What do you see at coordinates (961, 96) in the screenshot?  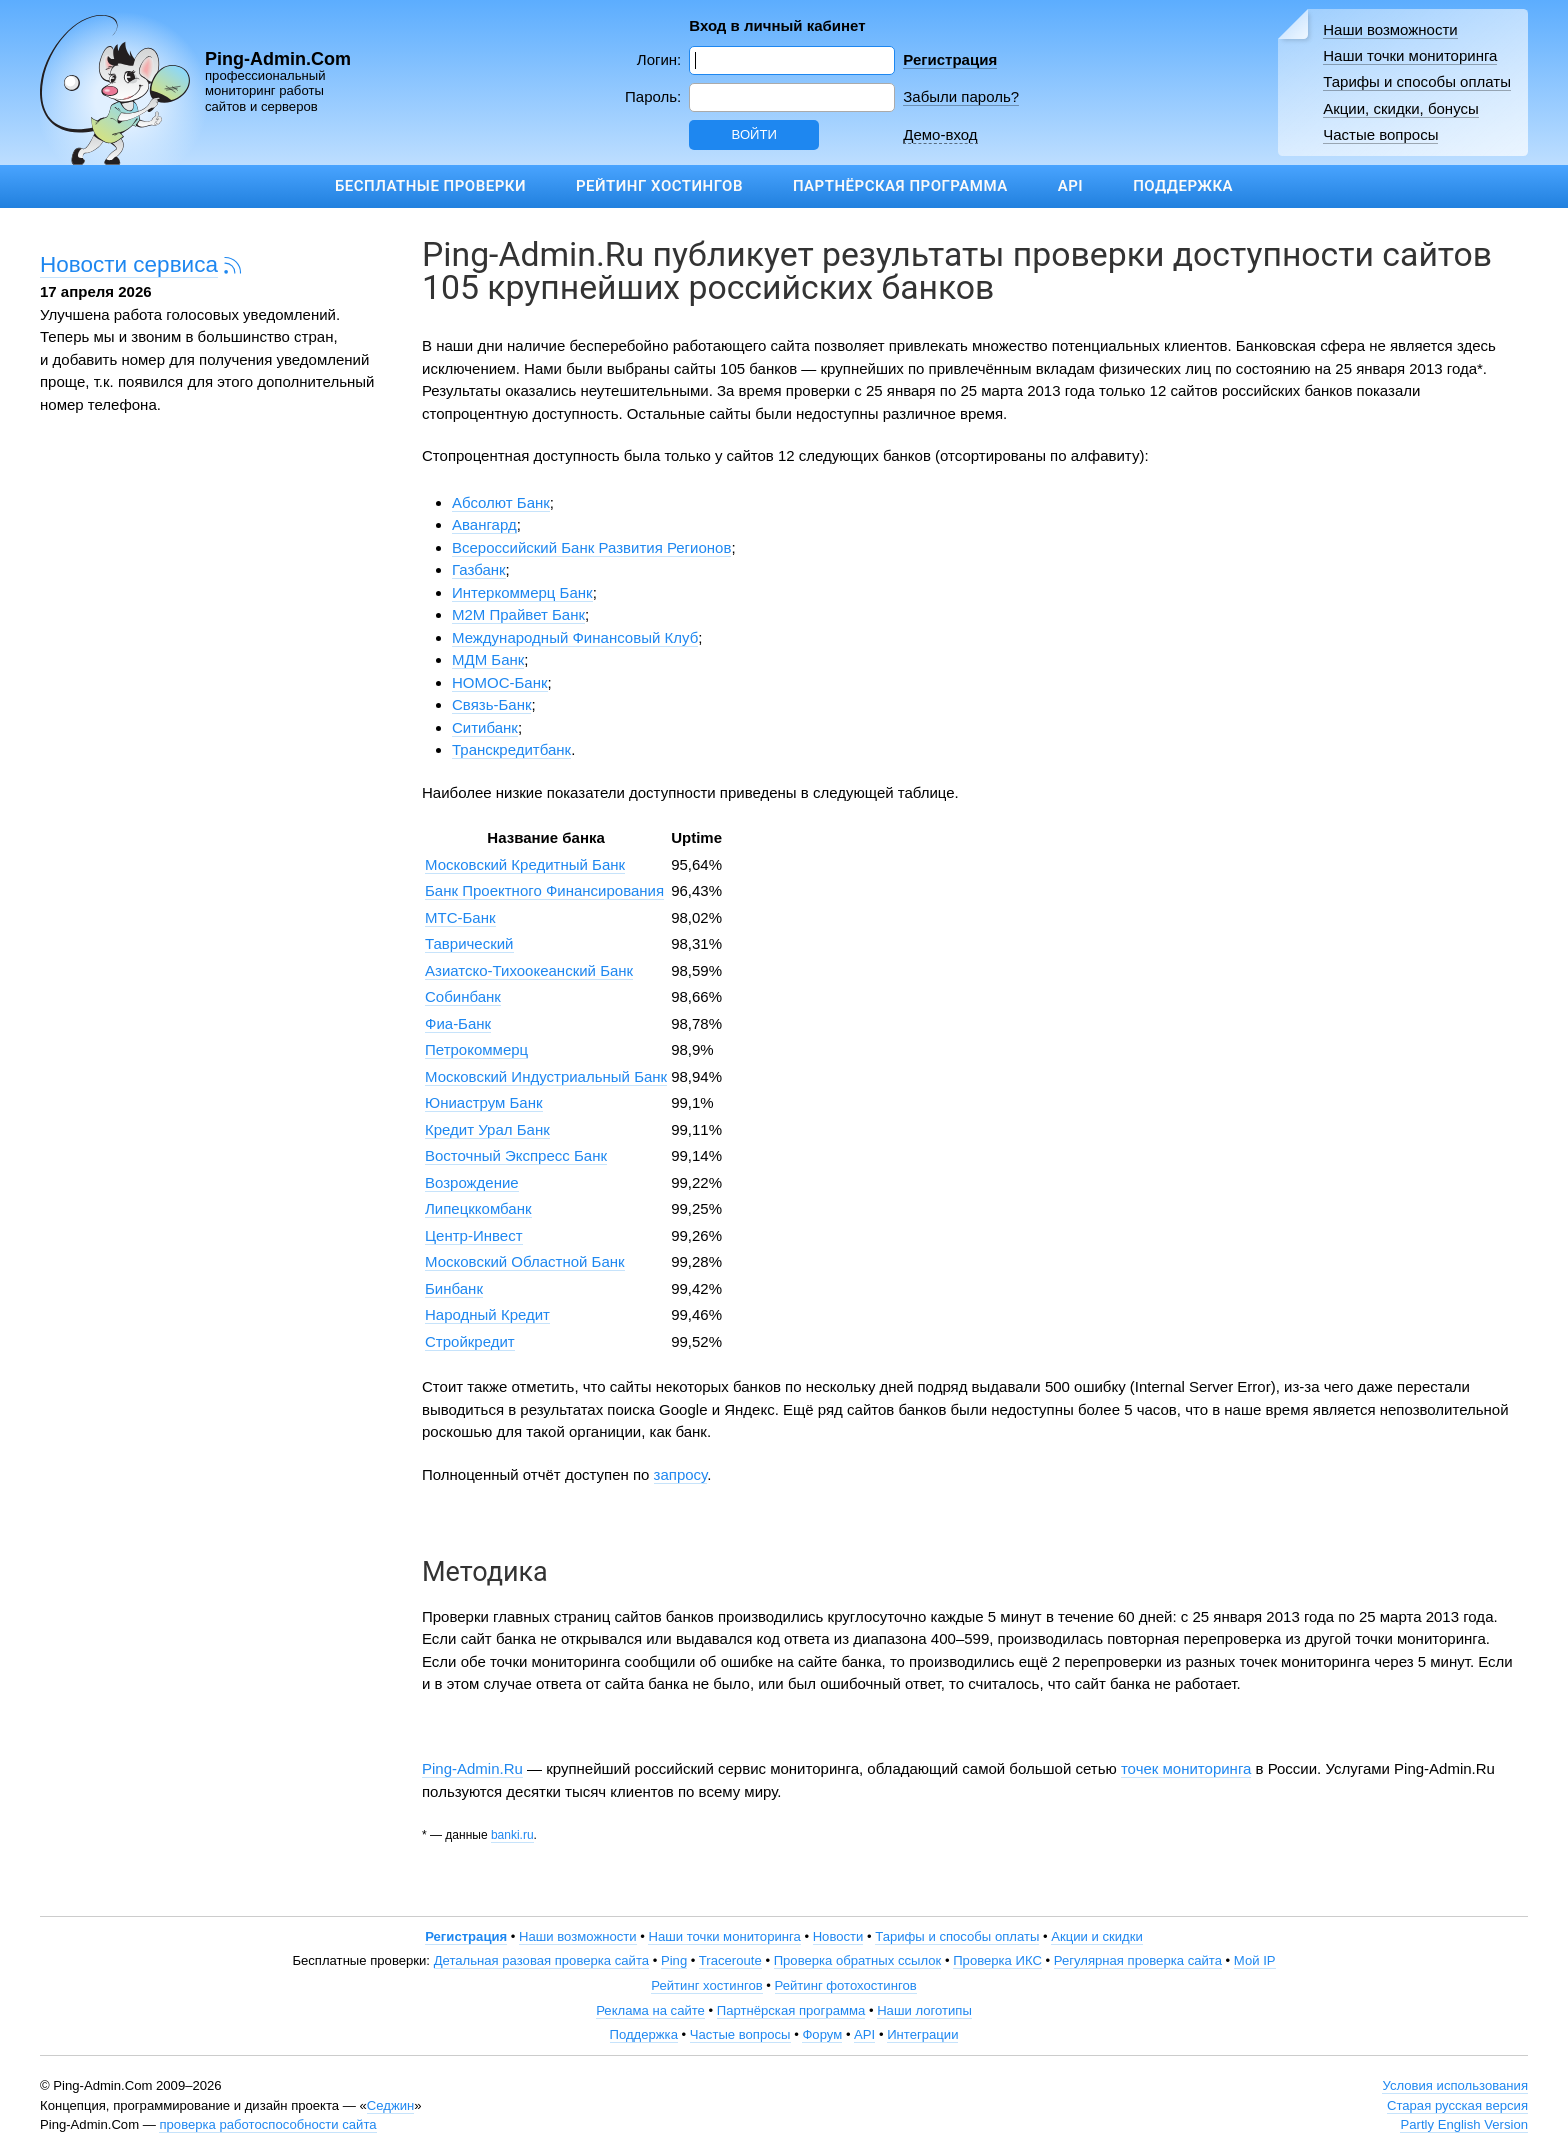 I see `Забыли пароль?` at bounding box center [961, 96].